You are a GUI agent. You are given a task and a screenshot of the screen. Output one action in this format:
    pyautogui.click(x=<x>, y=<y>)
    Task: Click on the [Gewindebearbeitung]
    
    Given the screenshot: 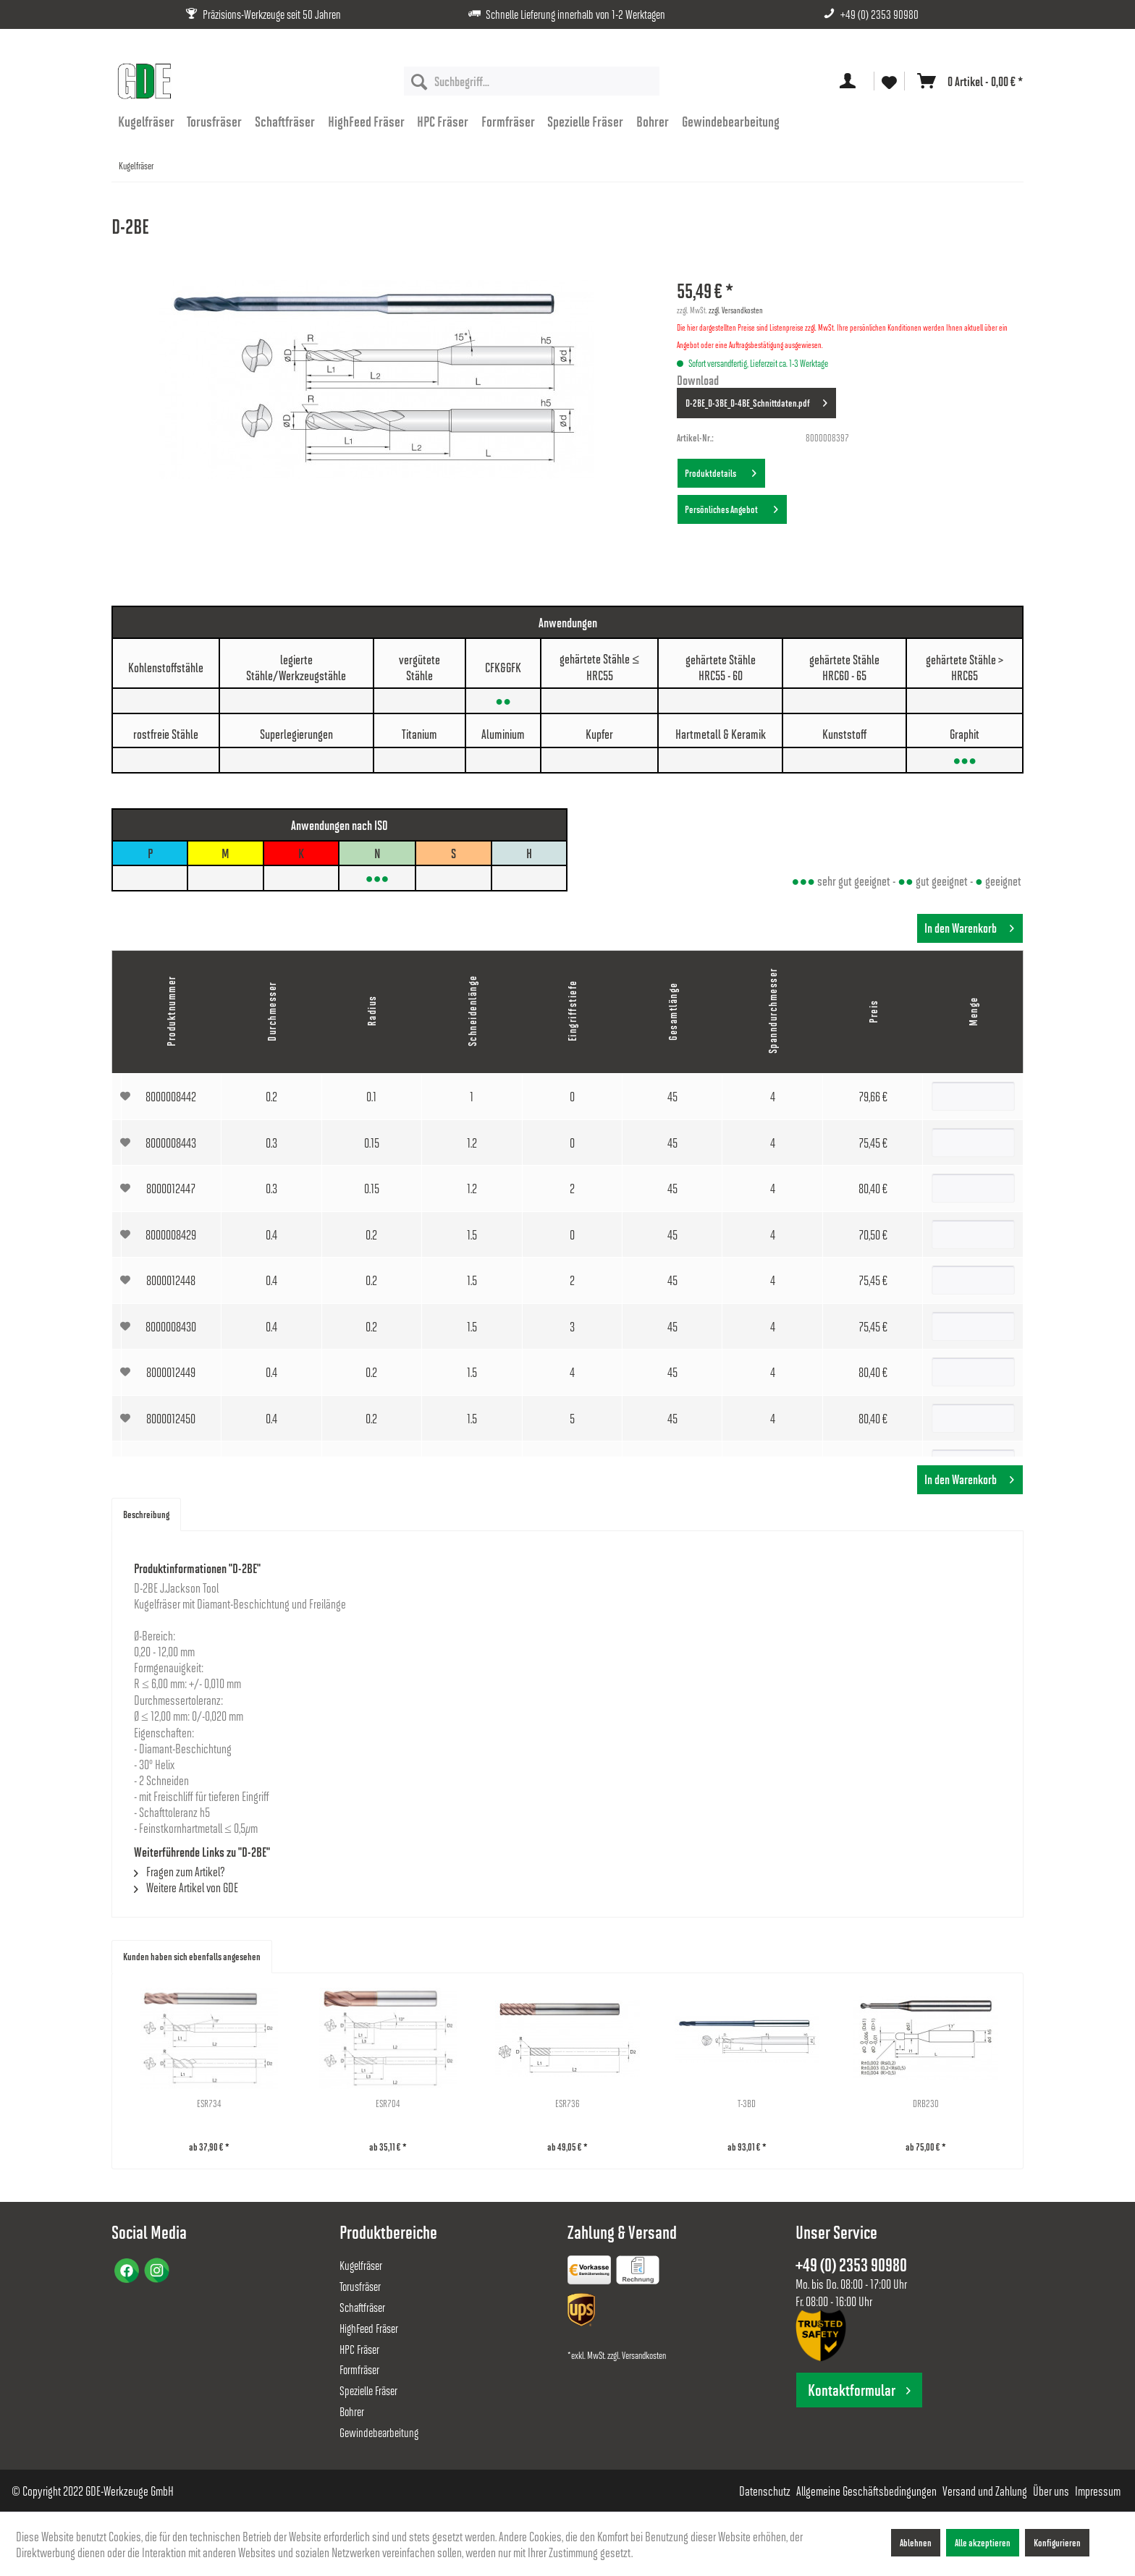 What is the action you would take?
    pyautogui.click(x=730, y=120)
    